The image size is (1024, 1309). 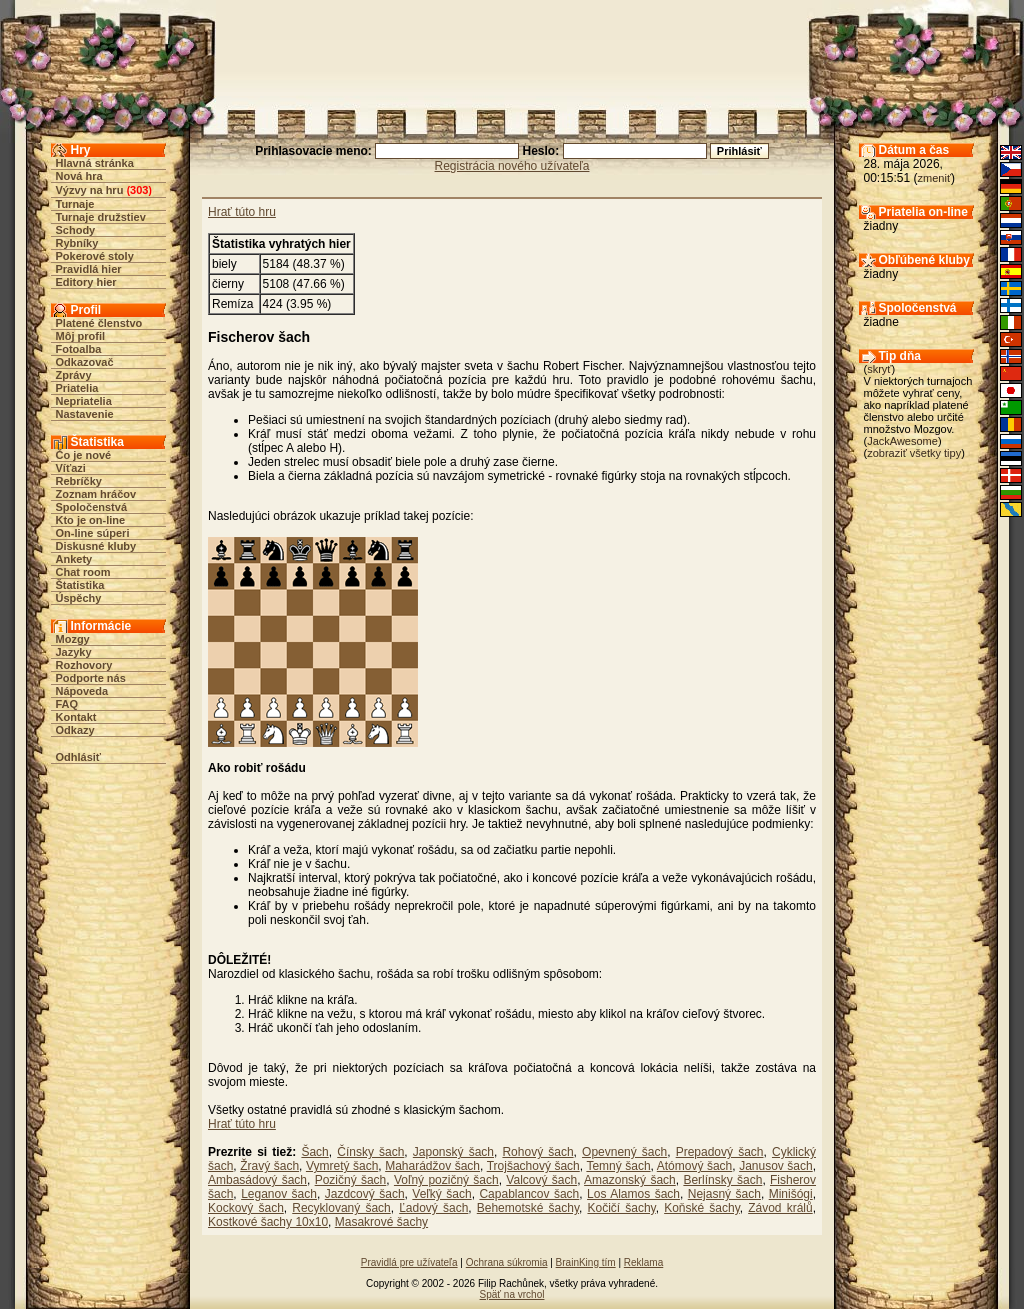 What do you see at coordinates (82, 691) in the screenshot?
I see `Nápoveda` at bounding box center [82, 691].